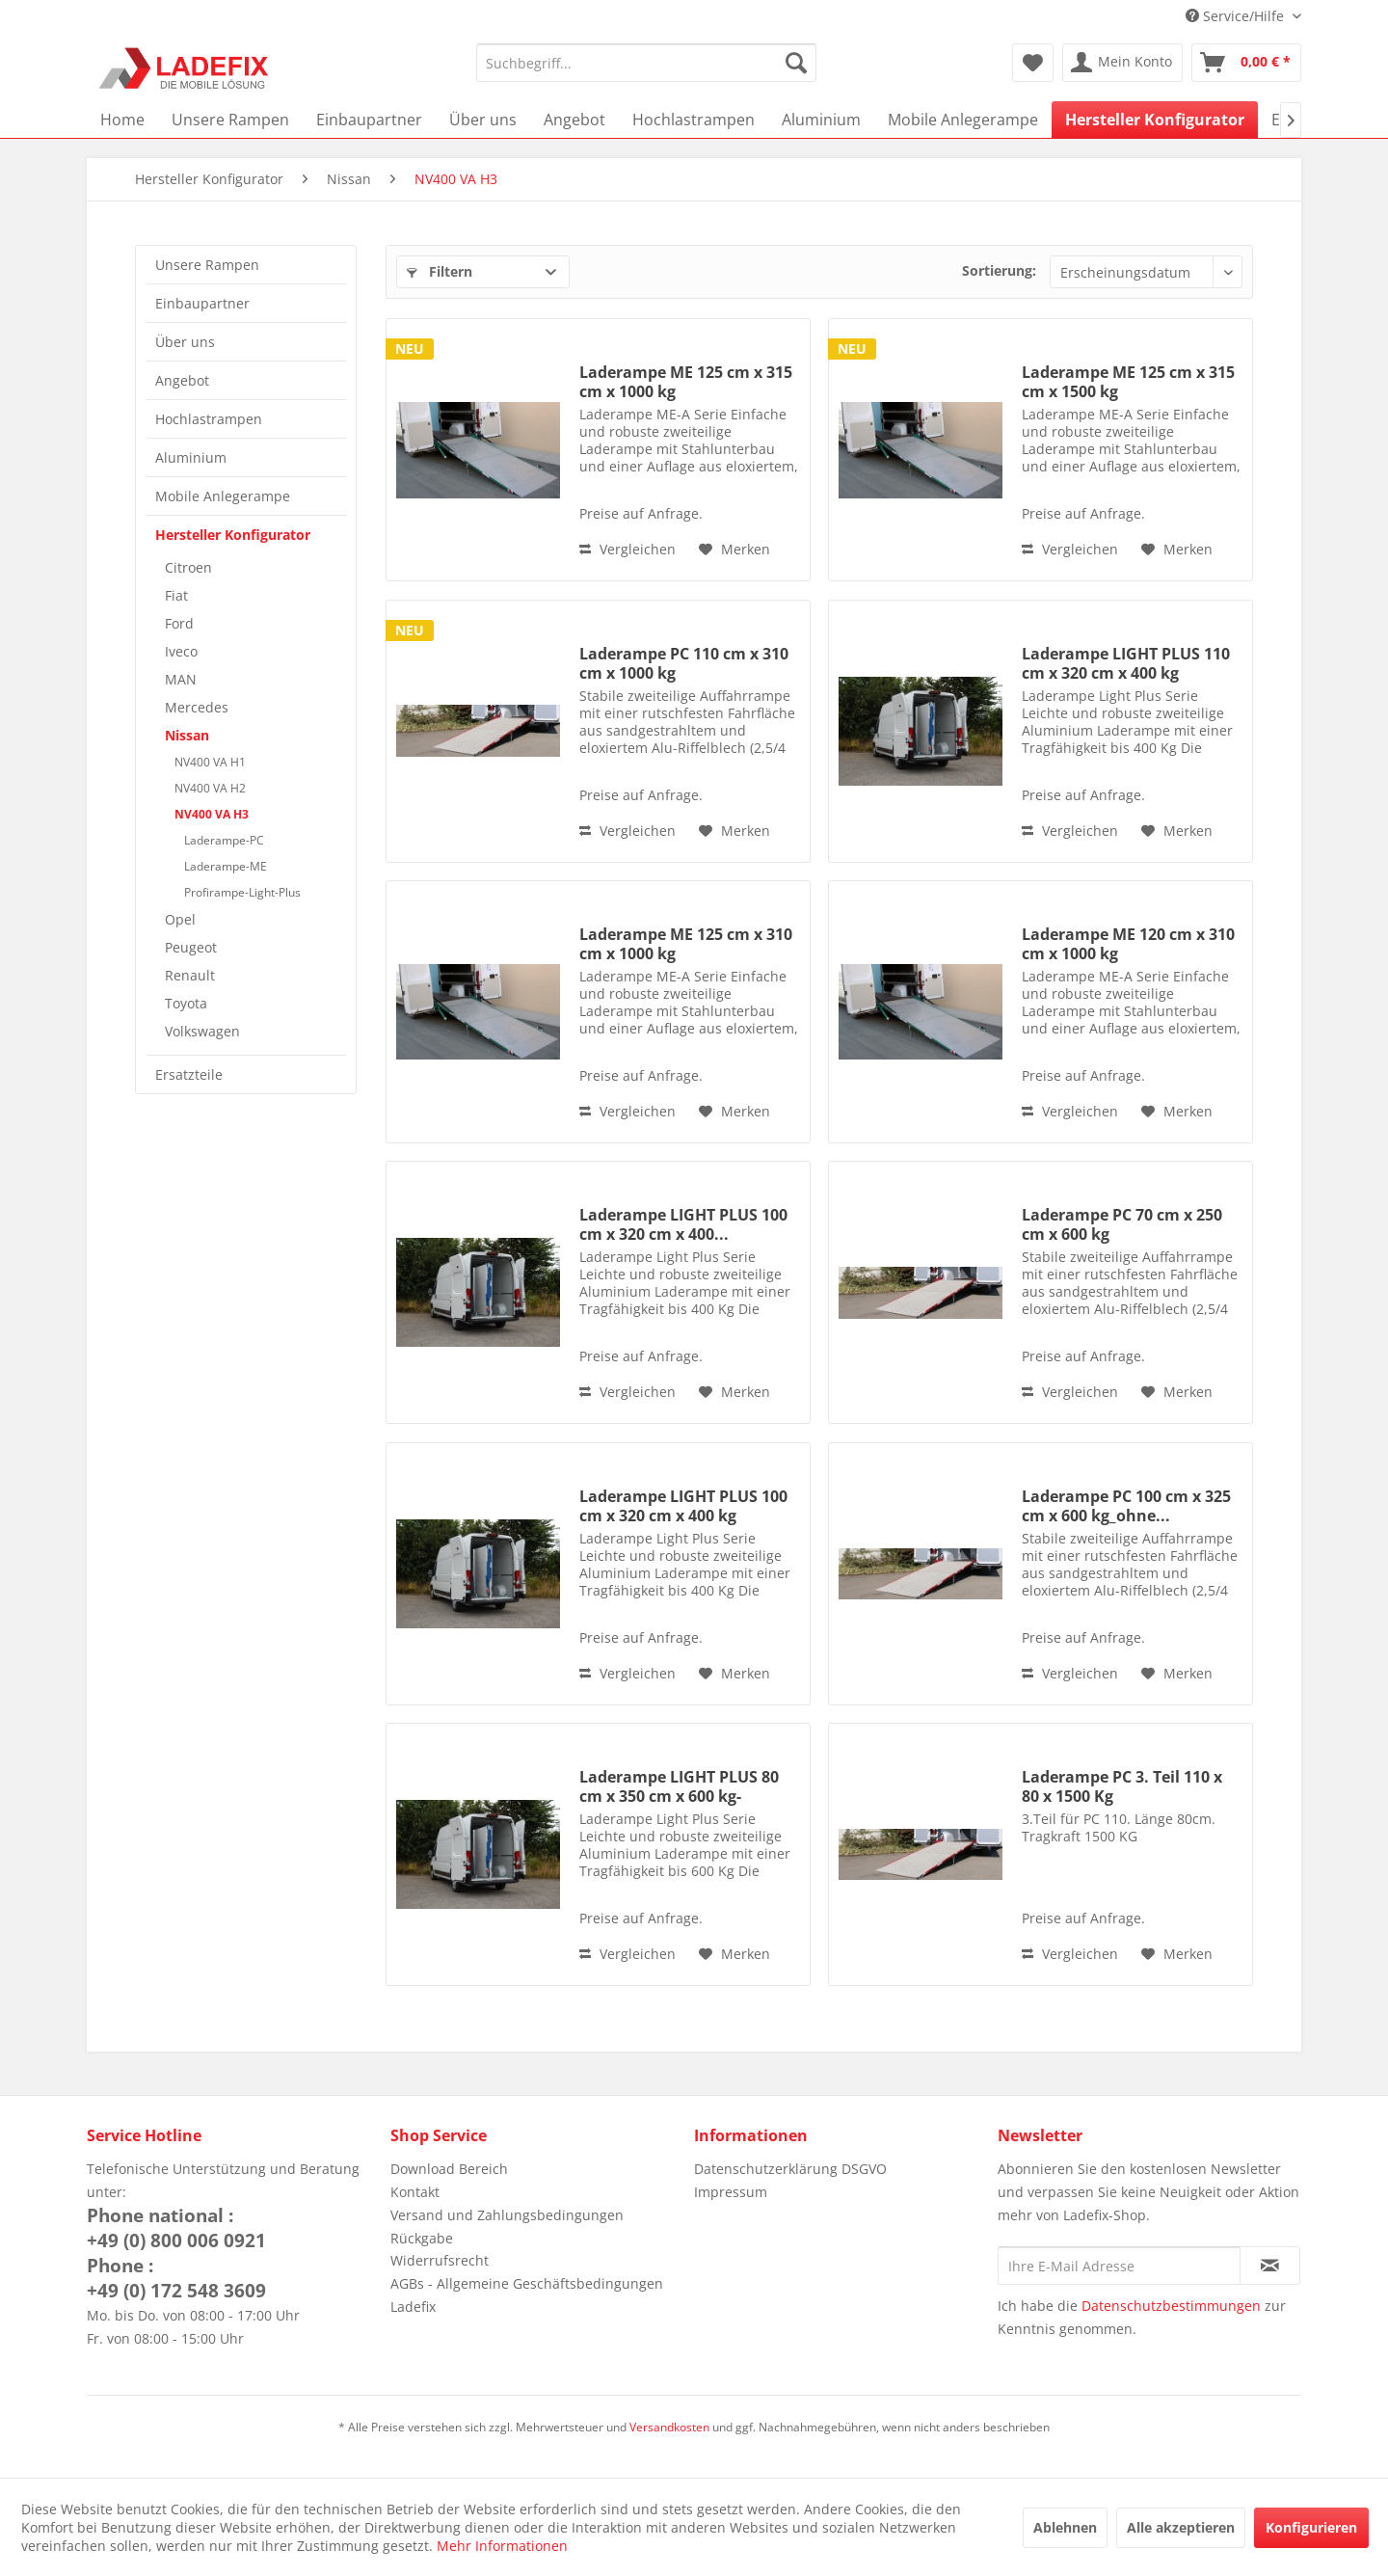  What do you see at coordinates (1237, 16) in the screenshot?
I see `Service/Hilfe [menuitem]` at bounding box center [1237, 16].